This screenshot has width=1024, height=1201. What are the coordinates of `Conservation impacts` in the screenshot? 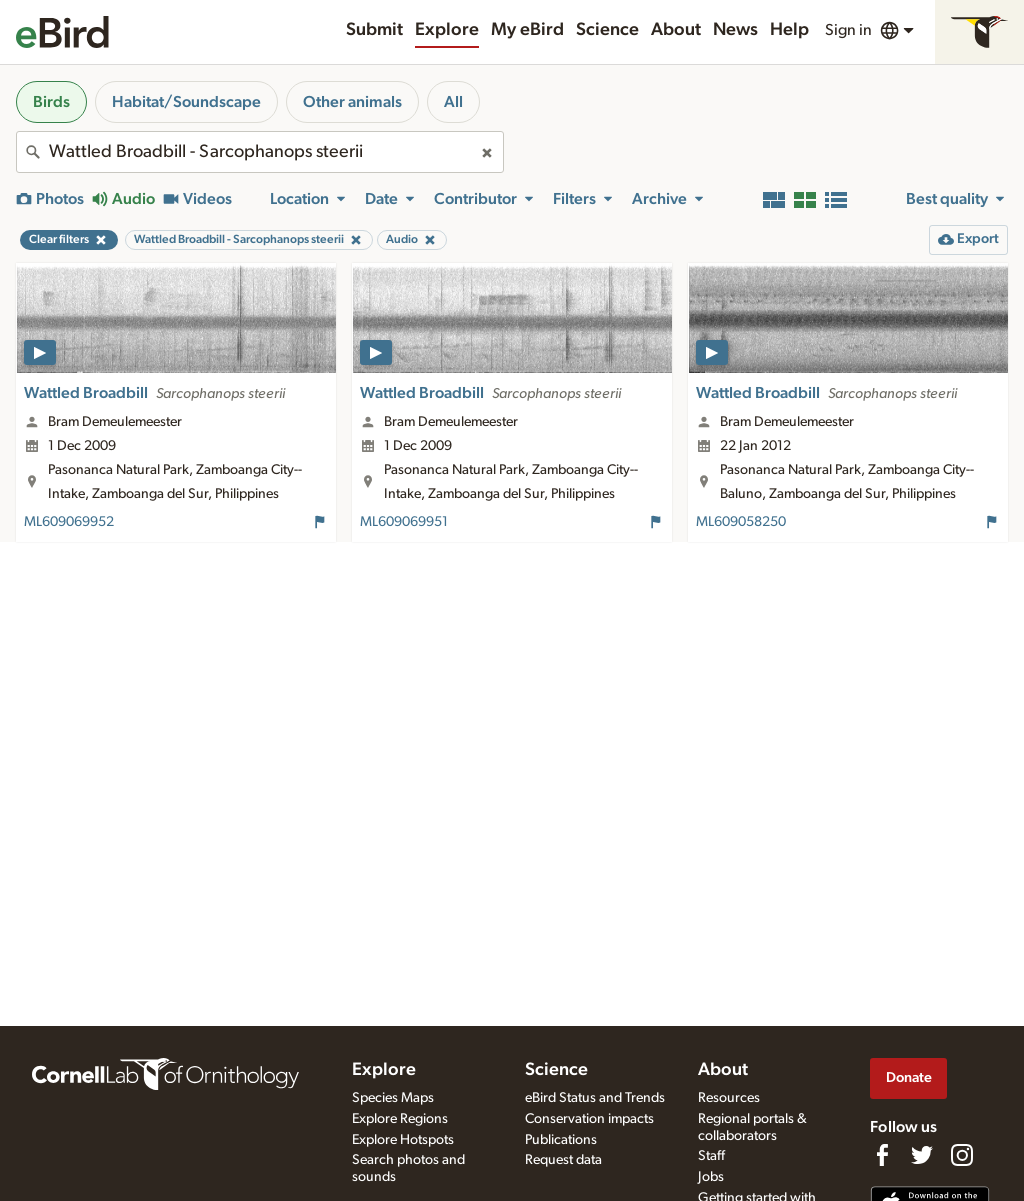 It's located at (589, 1119).